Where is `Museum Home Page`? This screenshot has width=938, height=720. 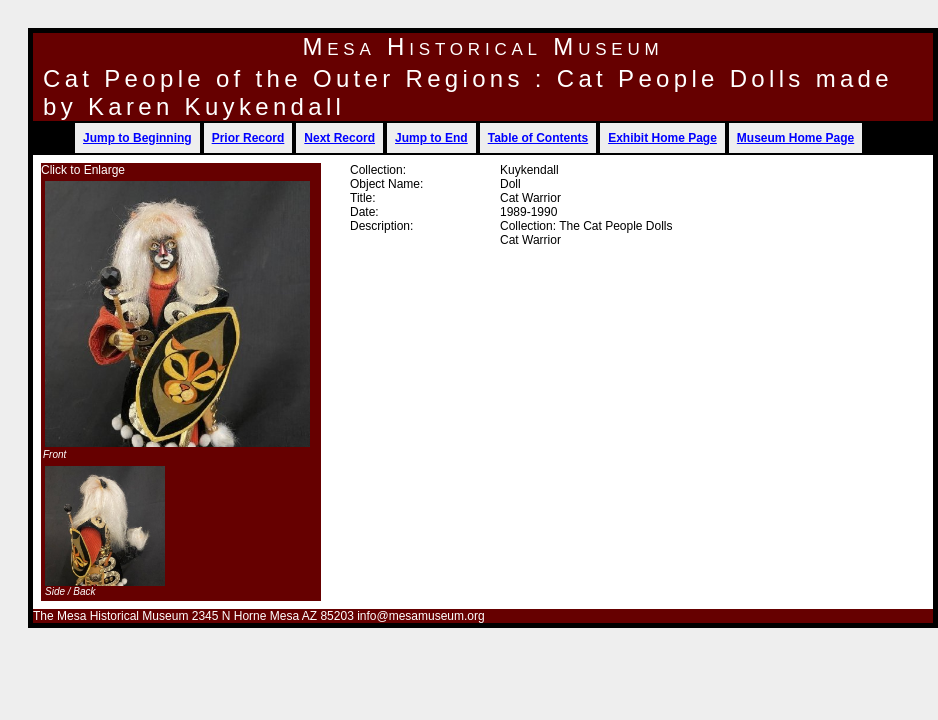
Museum Home Page is located at coordinates (795, 138).